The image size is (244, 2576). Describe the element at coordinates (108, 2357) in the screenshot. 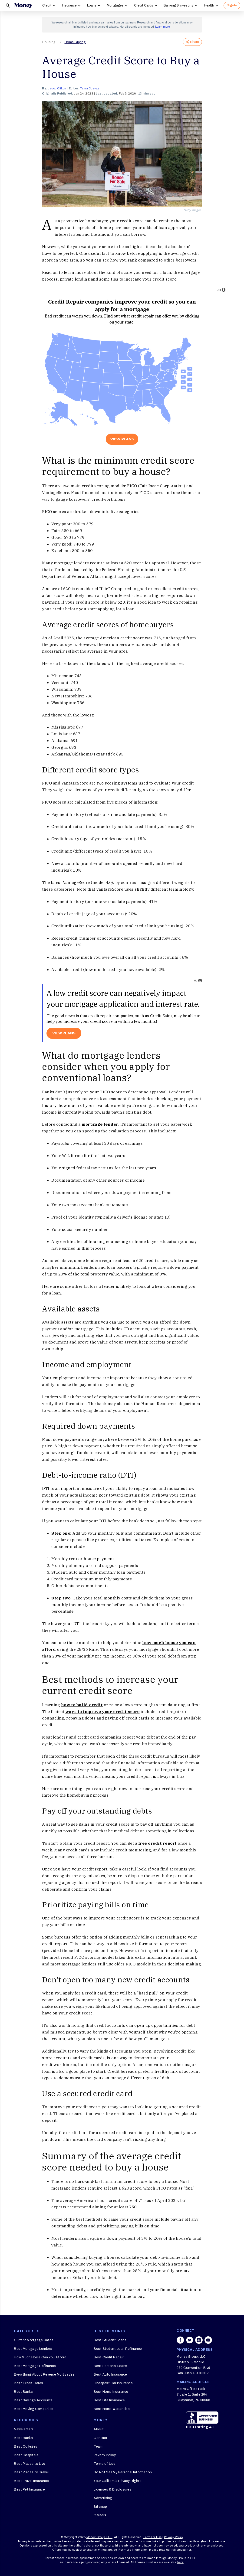

I see `Best Credit Repair` at that location.